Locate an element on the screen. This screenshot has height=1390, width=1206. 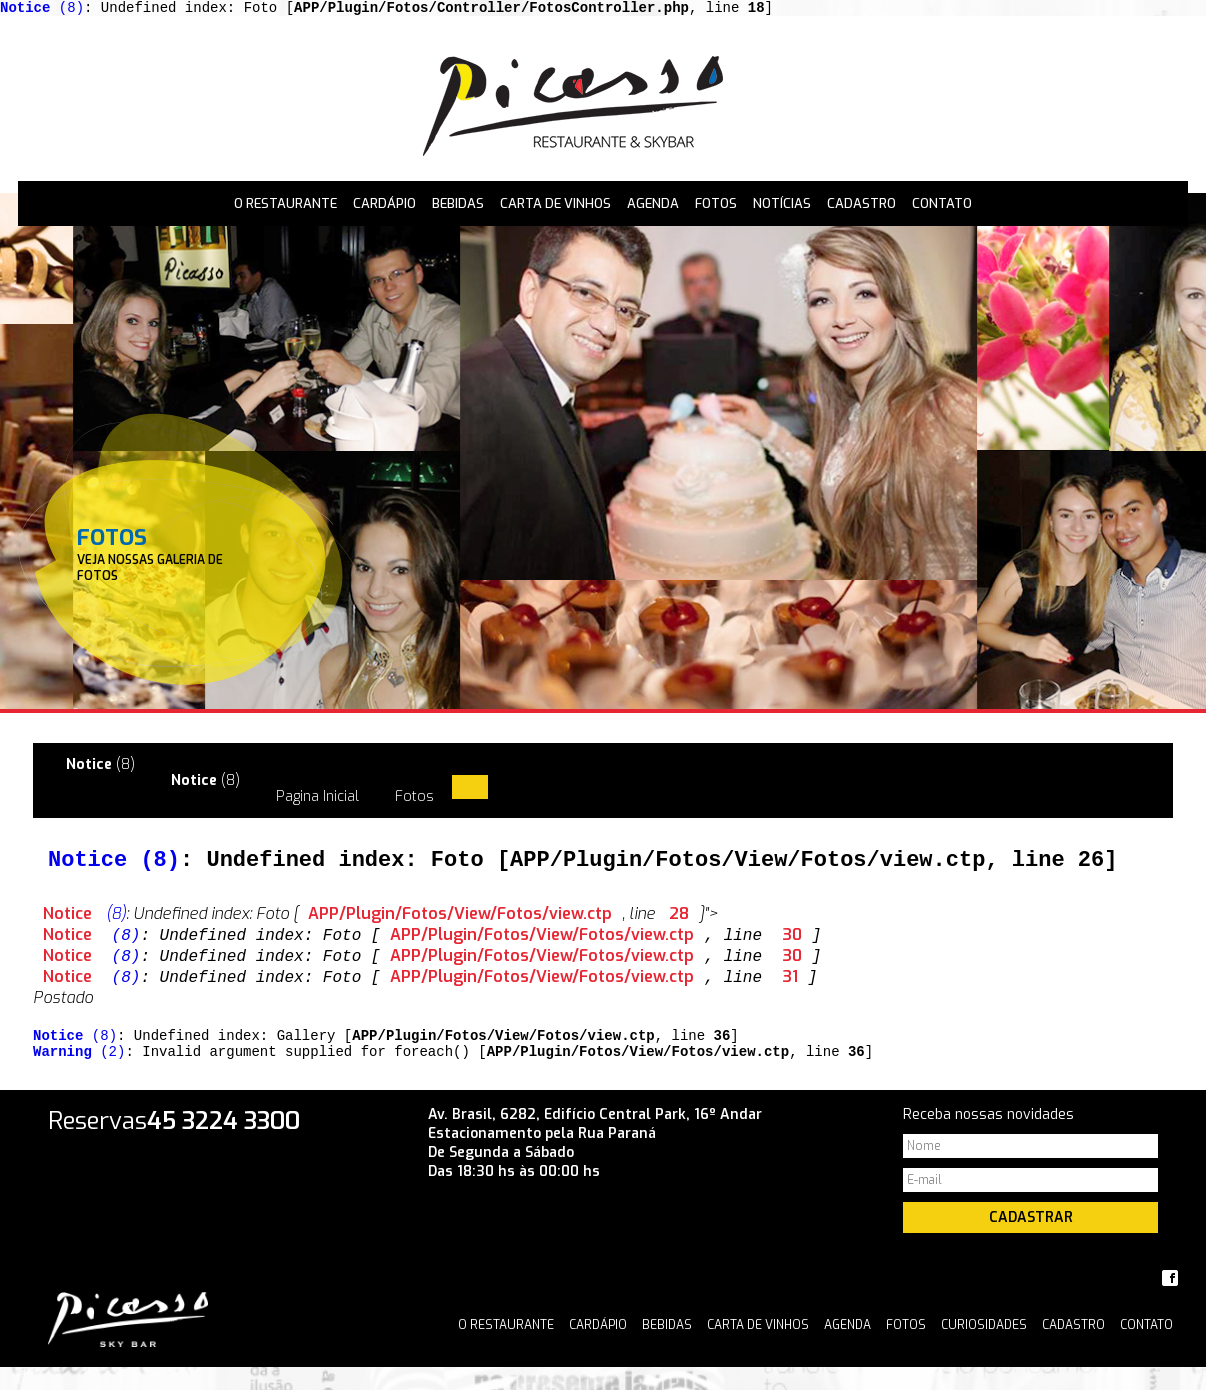
Pagina Inicial is located at coordinates (317, 805).